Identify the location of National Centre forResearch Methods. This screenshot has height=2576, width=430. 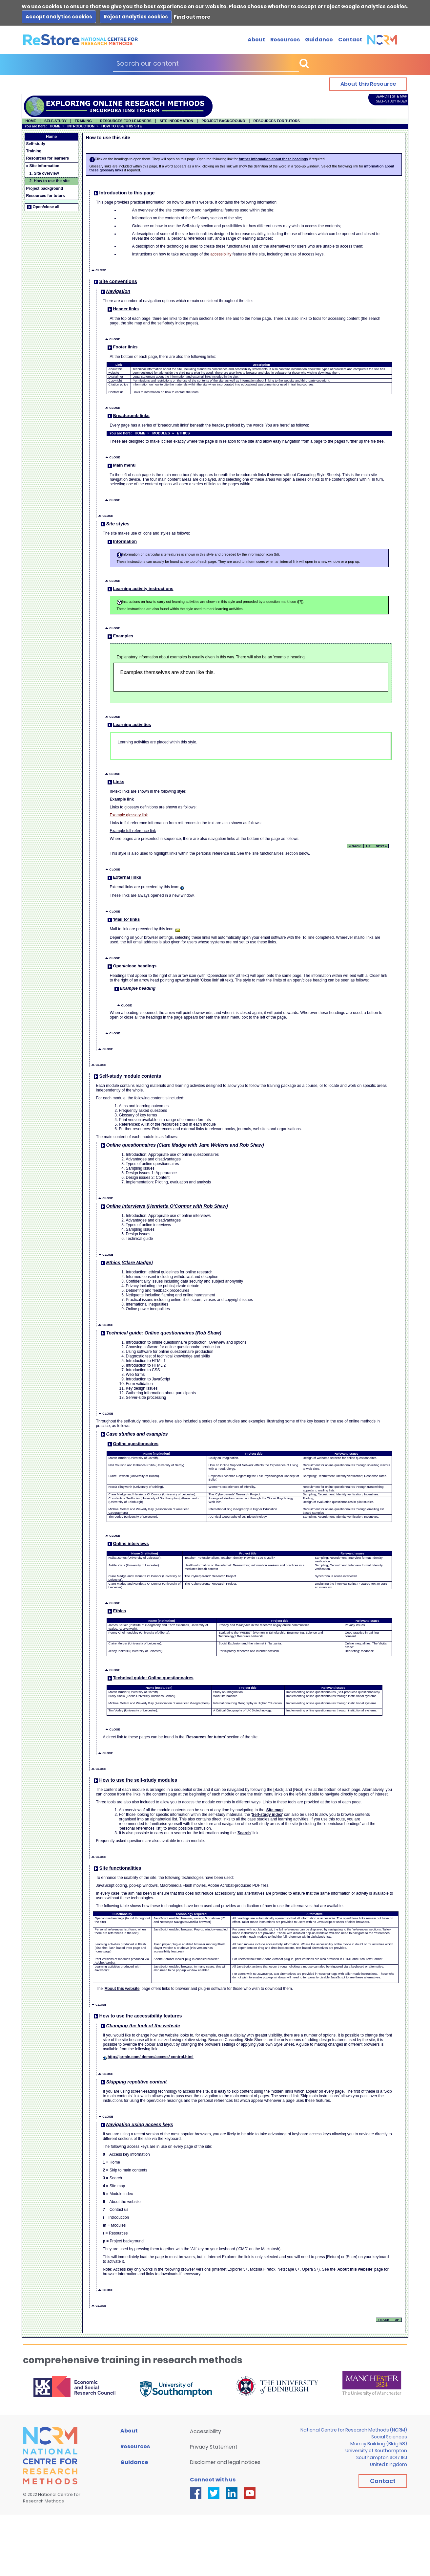
(51, 2497).